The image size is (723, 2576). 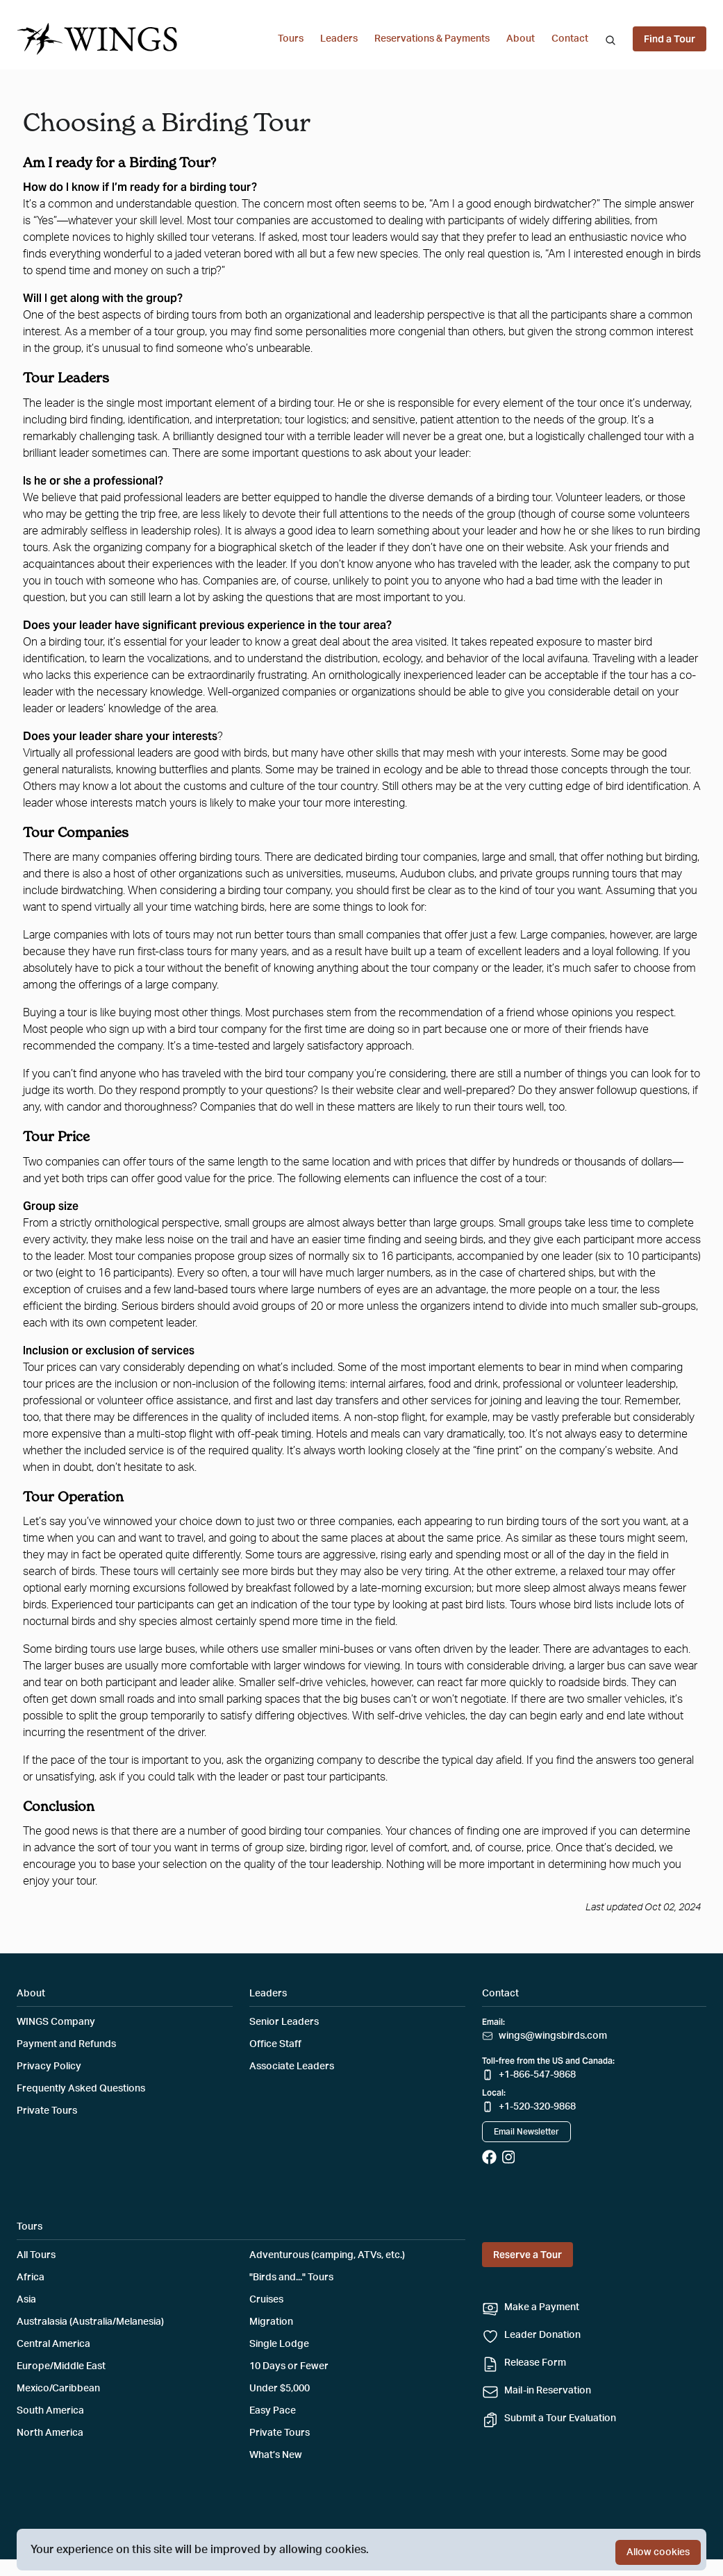 I want to click on Europe/Middle East, so click(x=61, y=2366).